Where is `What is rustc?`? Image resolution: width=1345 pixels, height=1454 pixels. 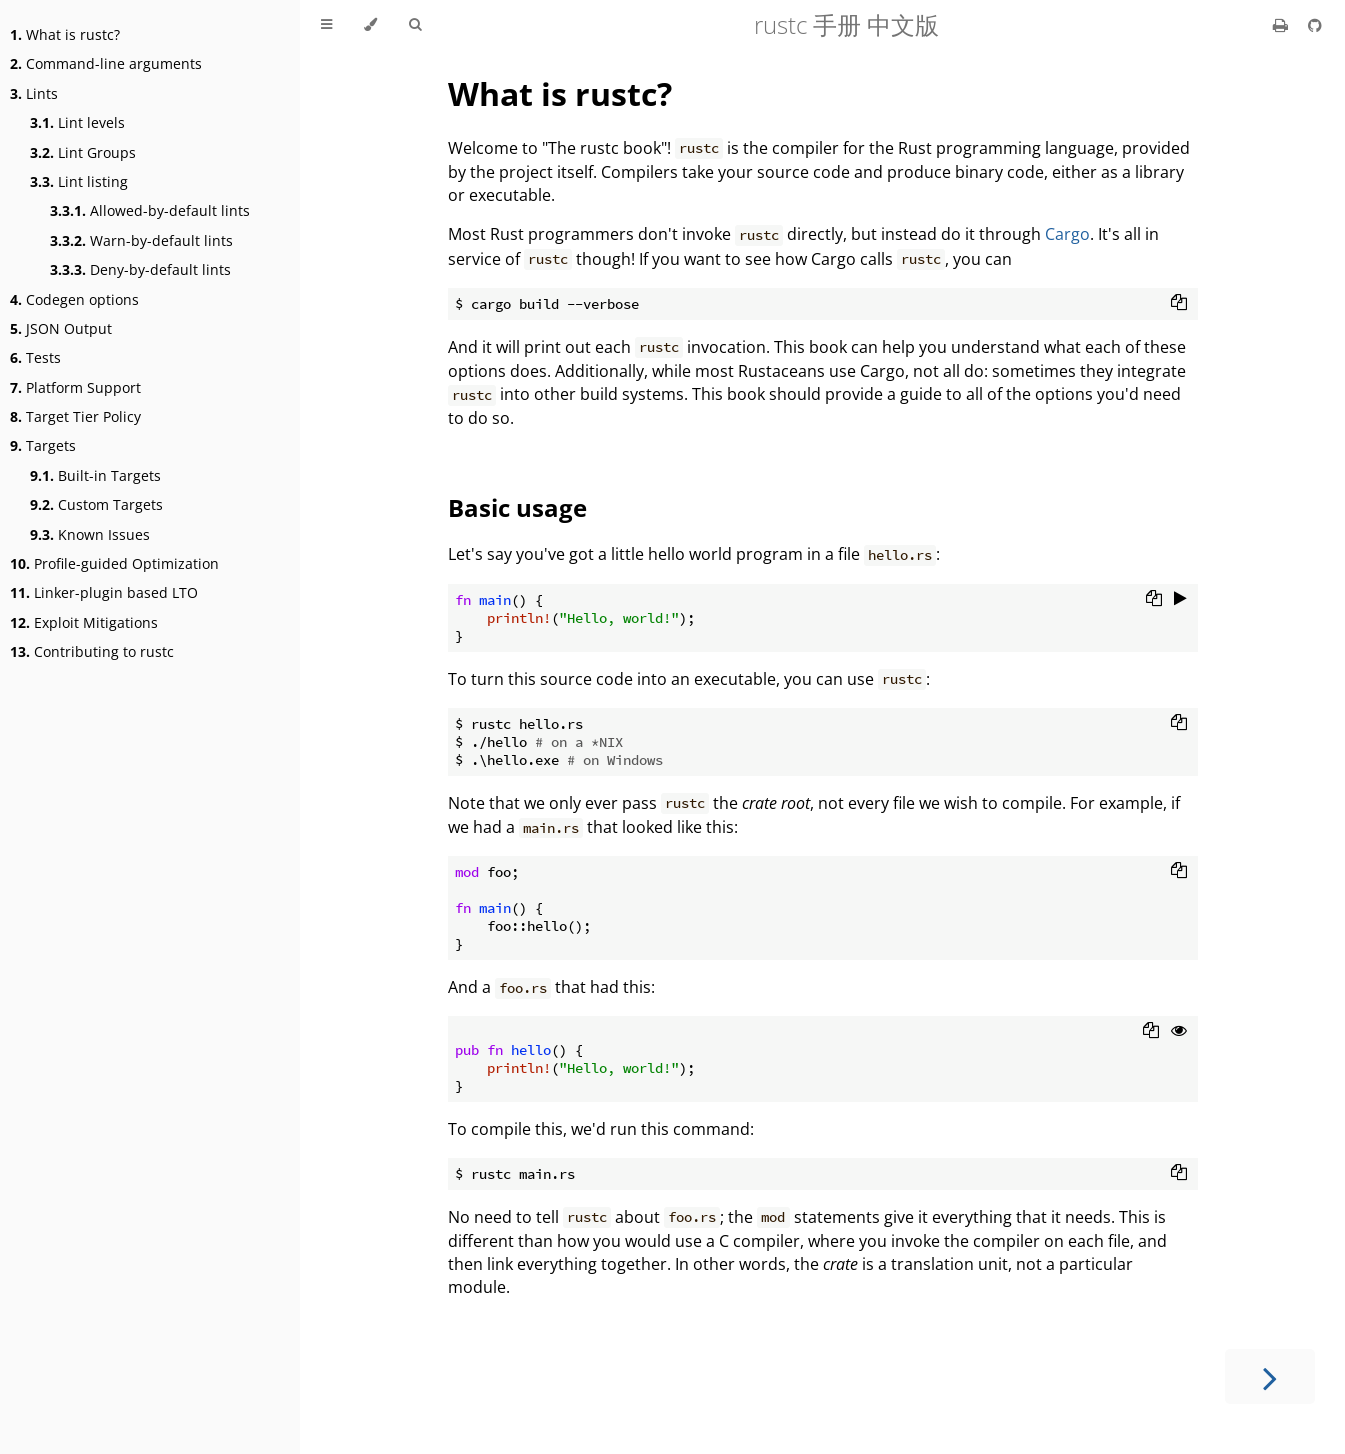
What is rustc? is located at coordinates (65, 34).